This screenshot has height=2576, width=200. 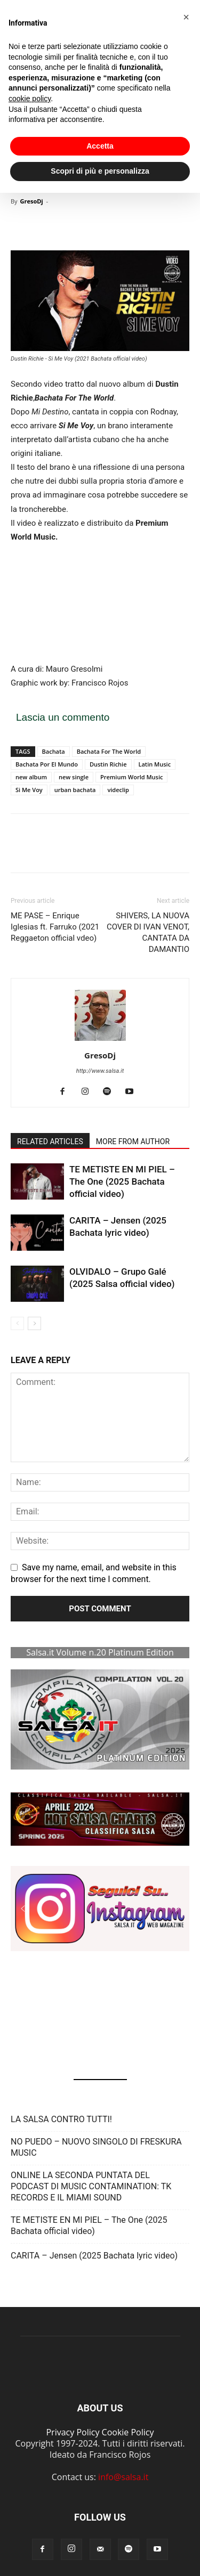 What do you see at coordinates (100, 146) in the screenshot?
I see `Accetta [button]` at bounding box center [100, 146].